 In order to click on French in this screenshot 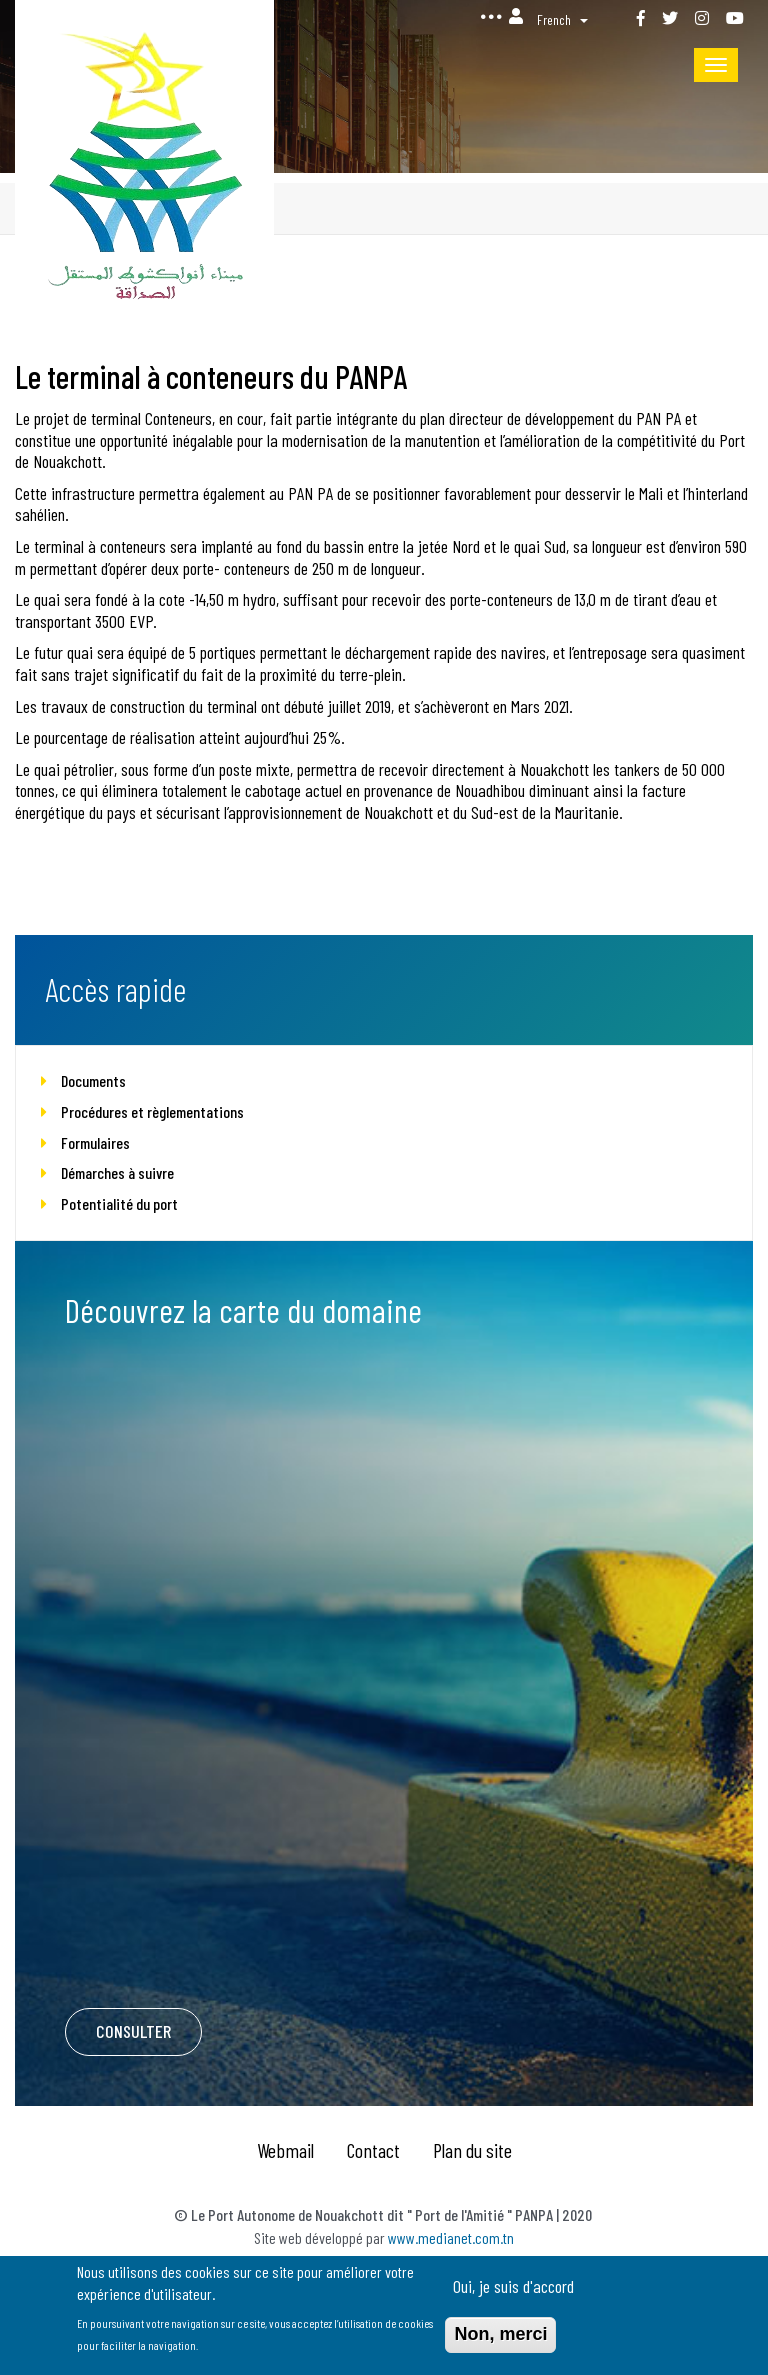, I will do `click(554, 19)`.